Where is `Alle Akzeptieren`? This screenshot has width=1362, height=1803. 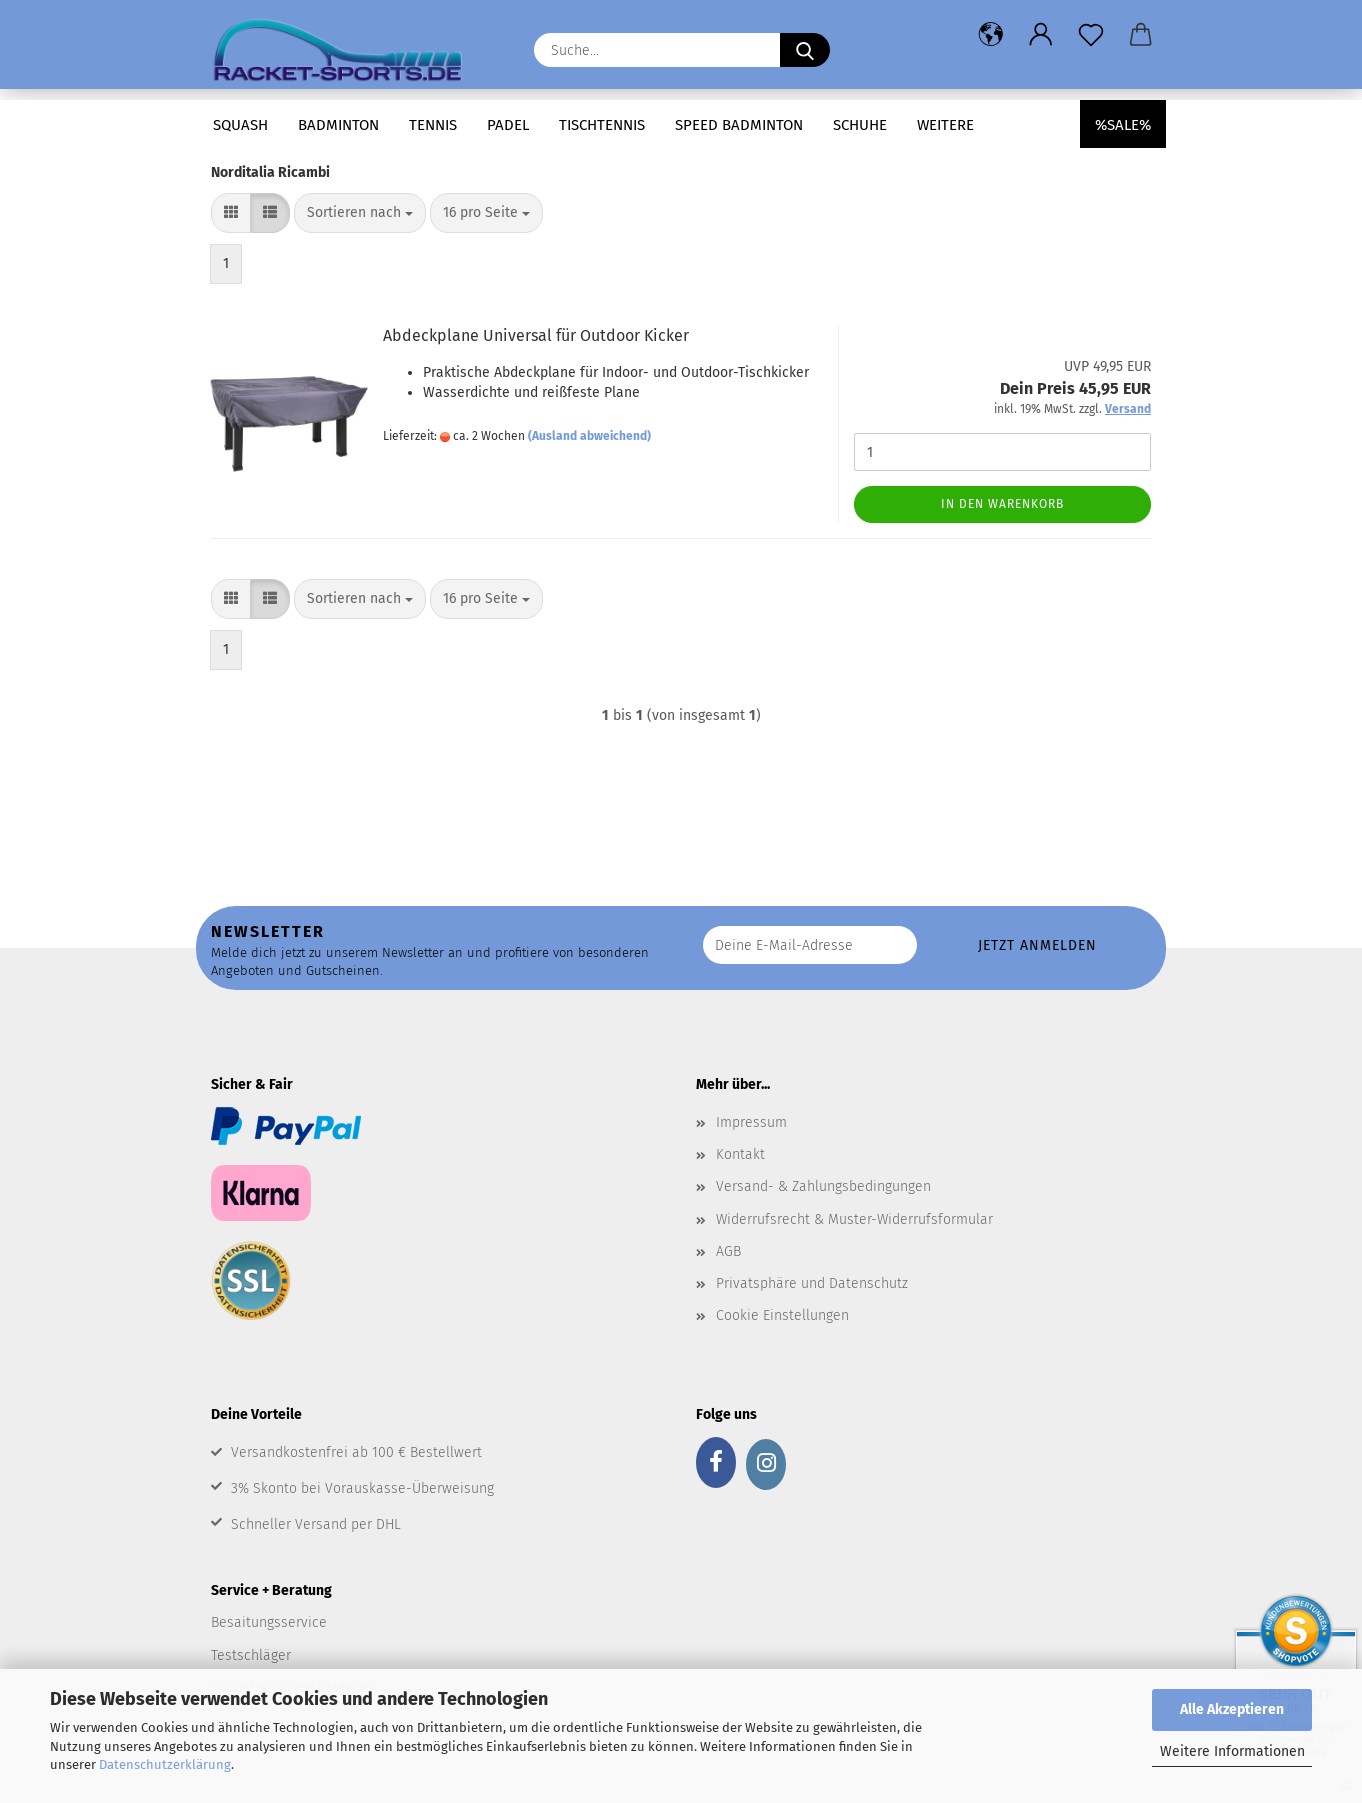
Alle Akzeptieren is located at coordinates (1232, 1709).